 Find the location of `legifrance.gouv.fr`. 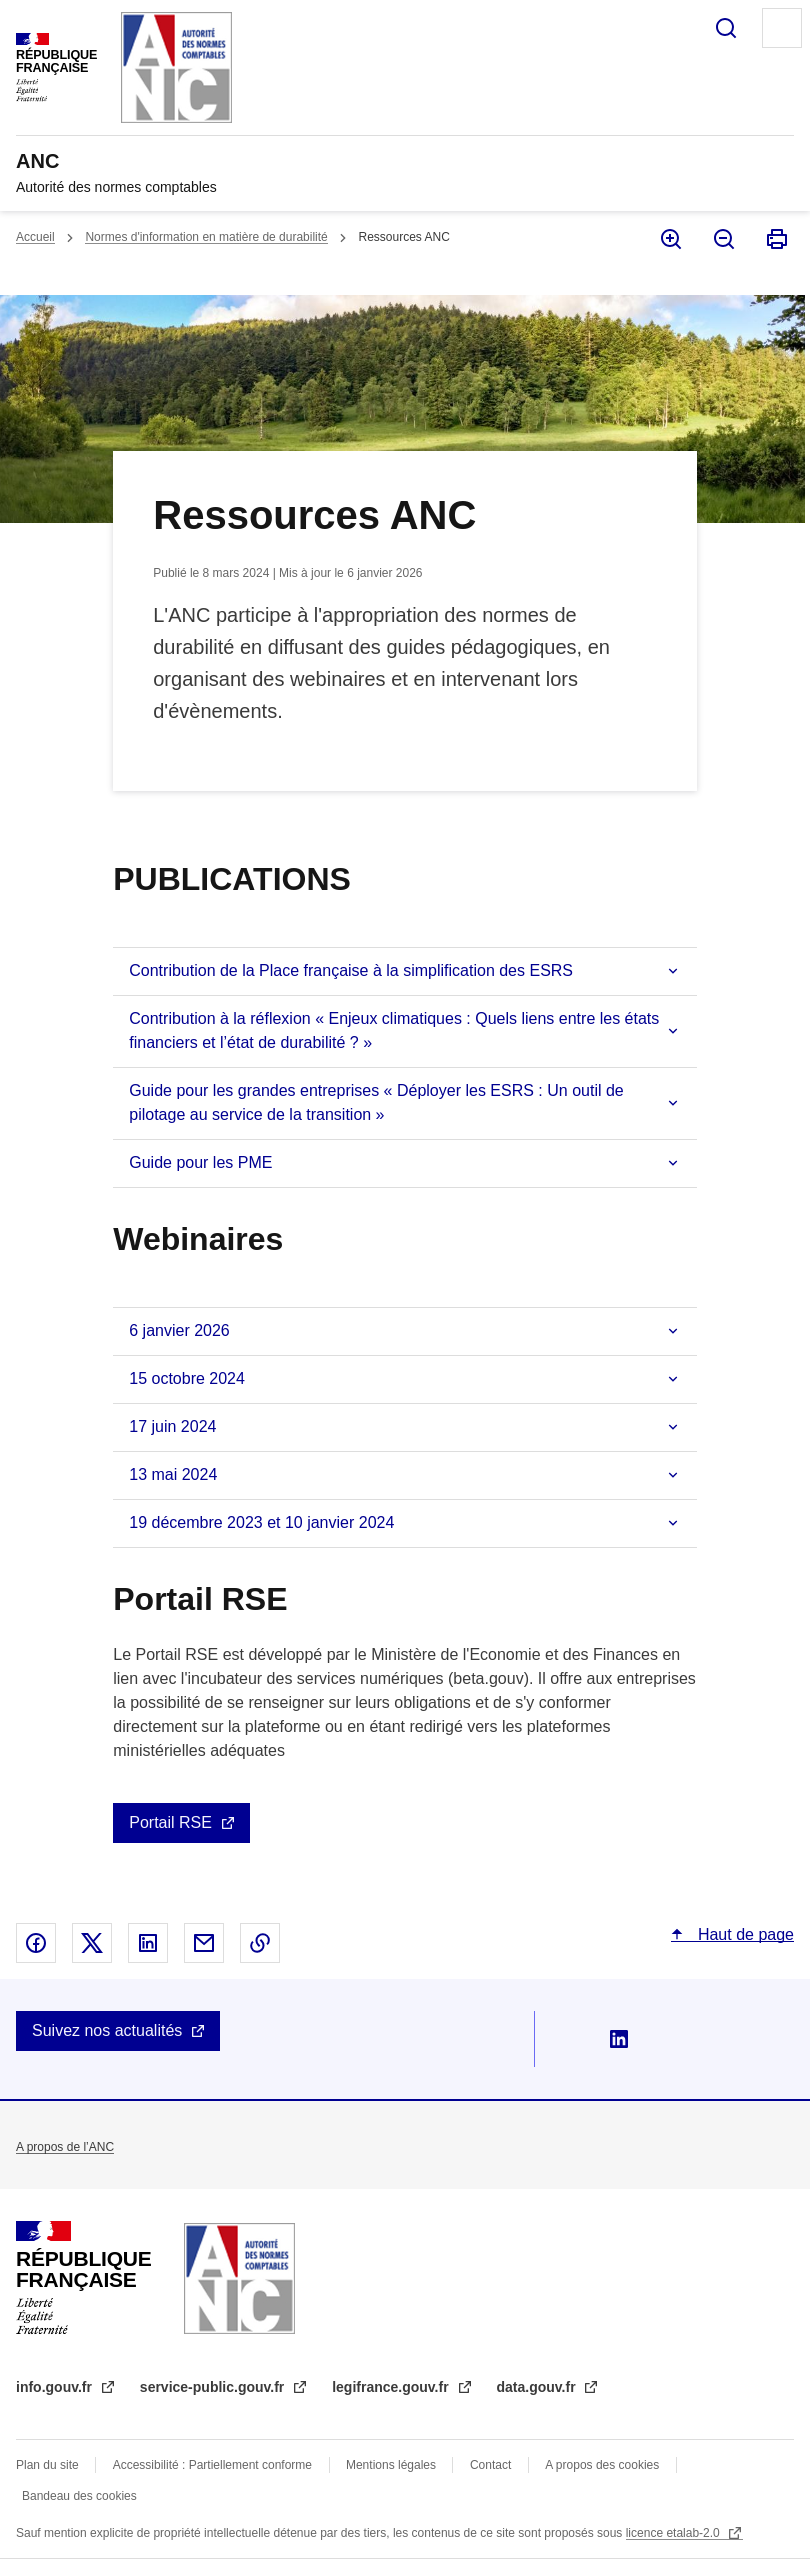

legifrance.gouv.fr is located at coordinates (392, 2387).